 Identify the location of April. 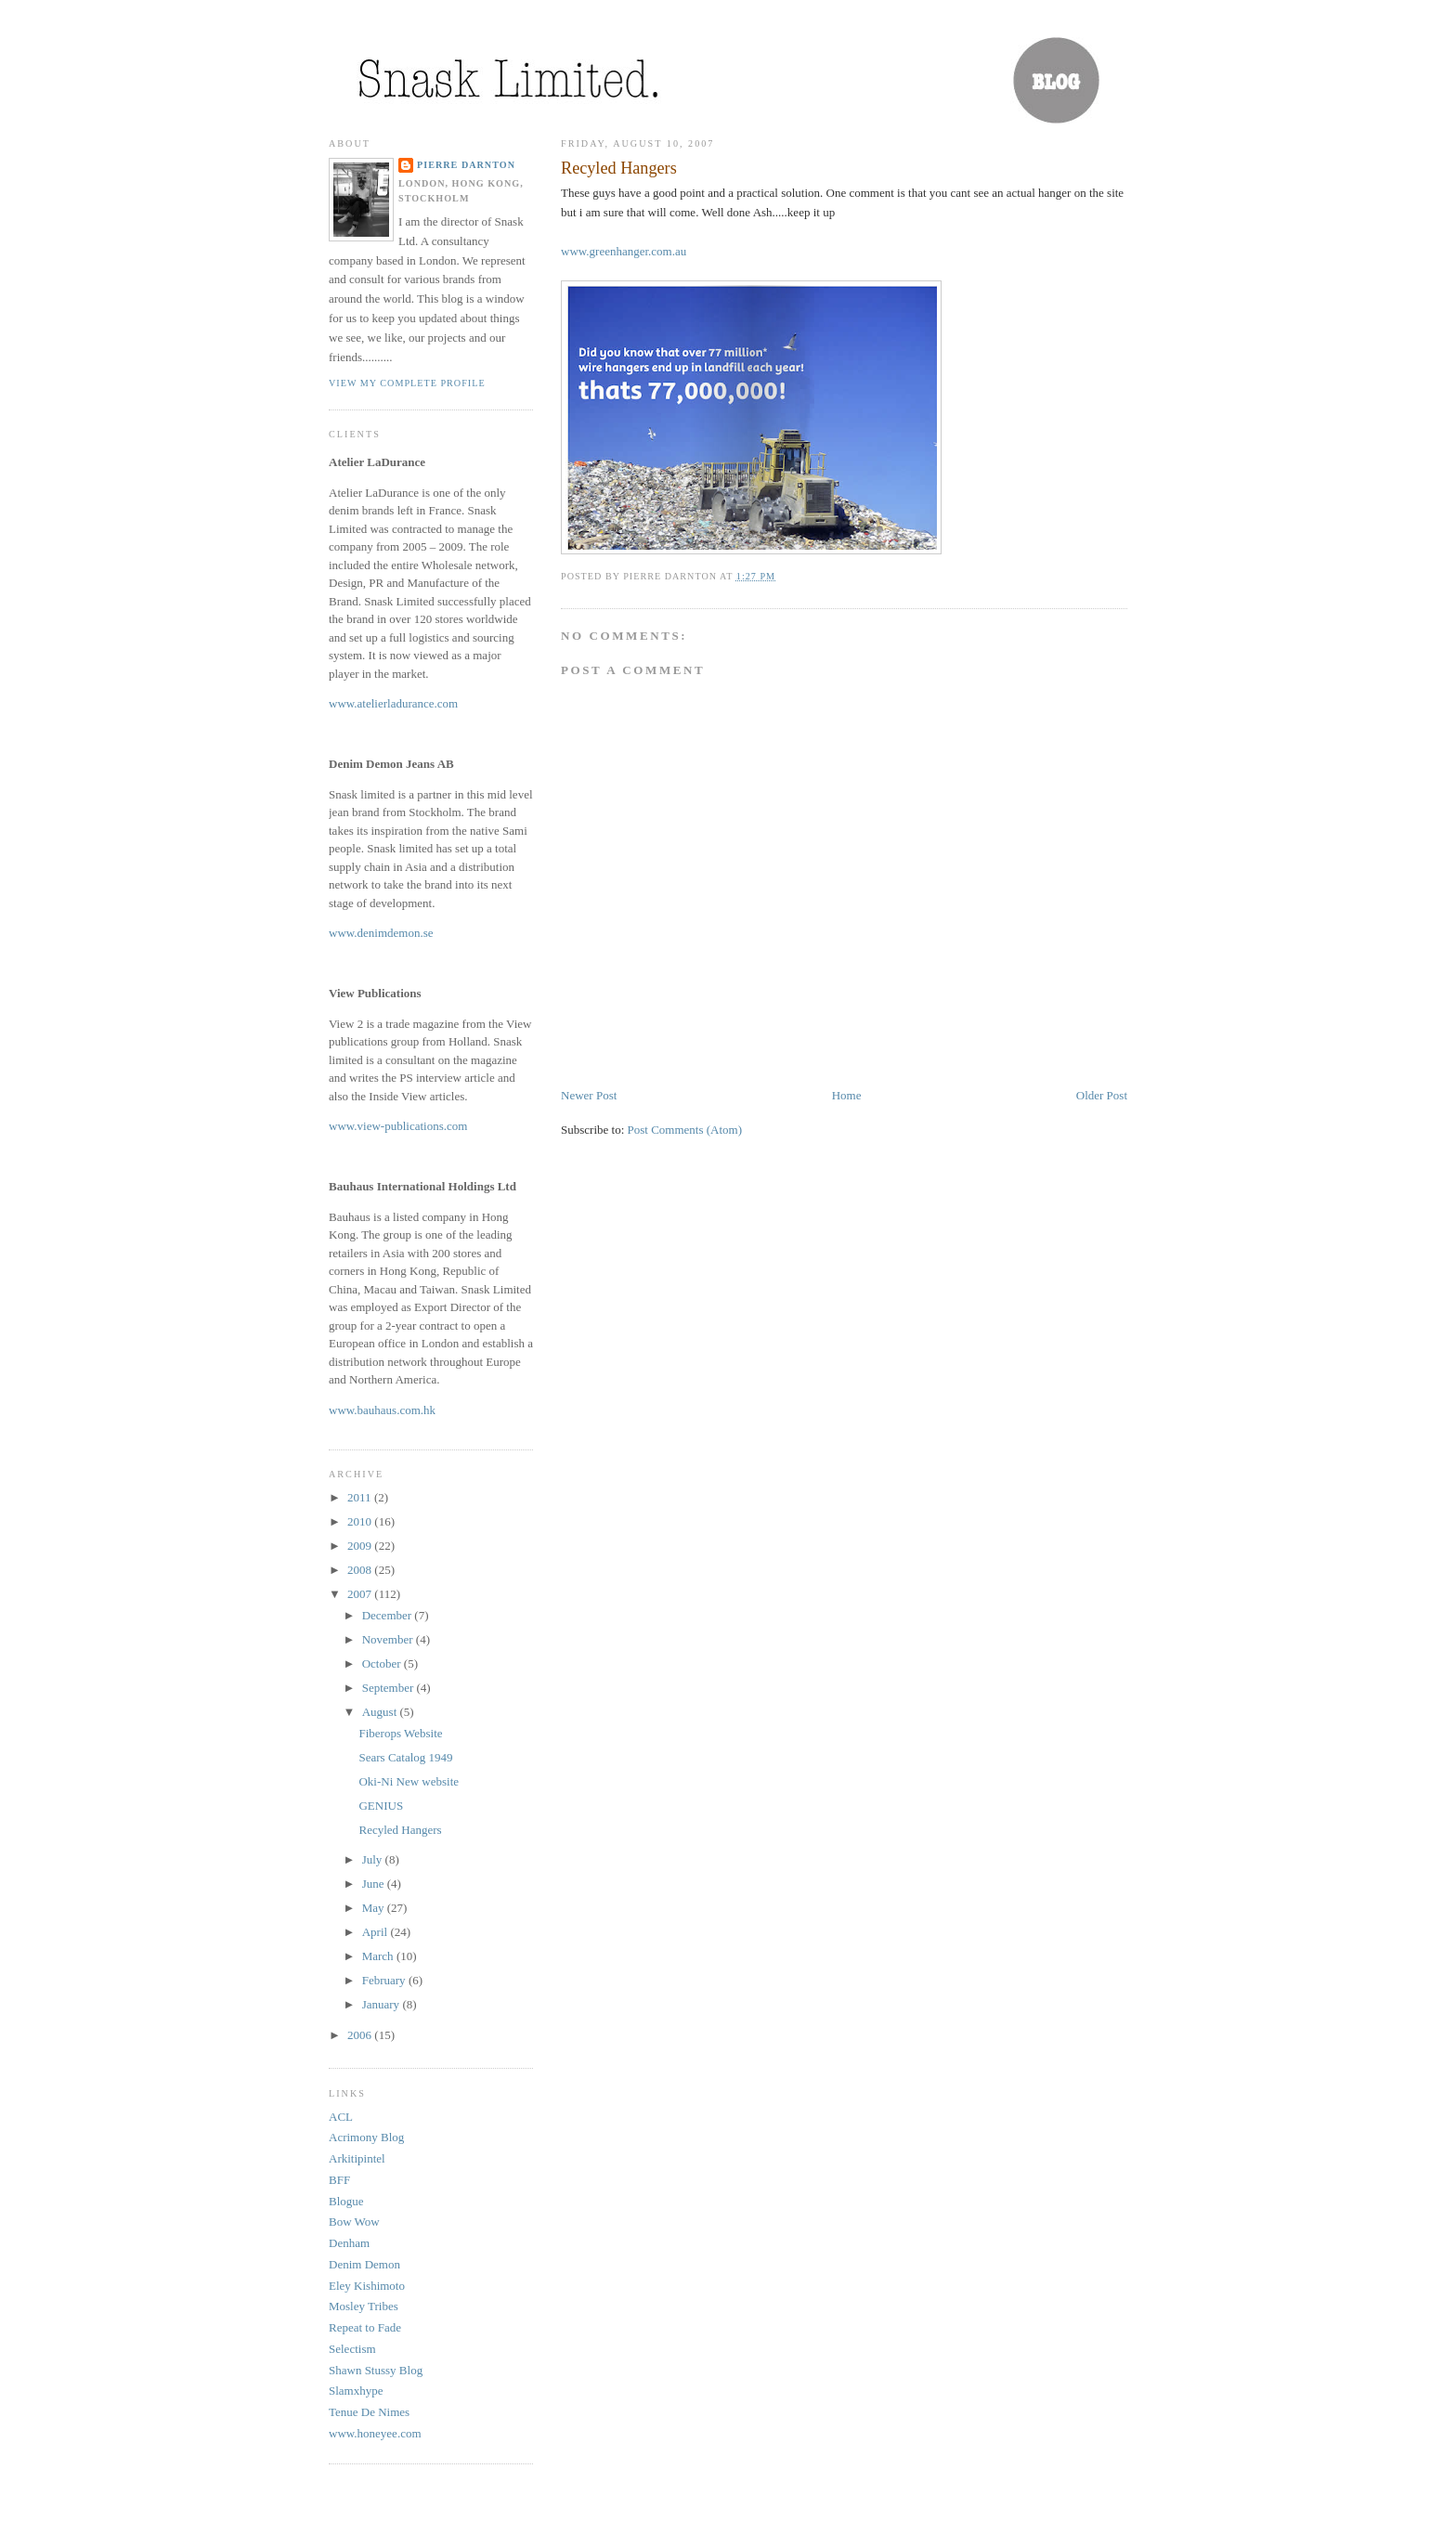
(376, 1932).